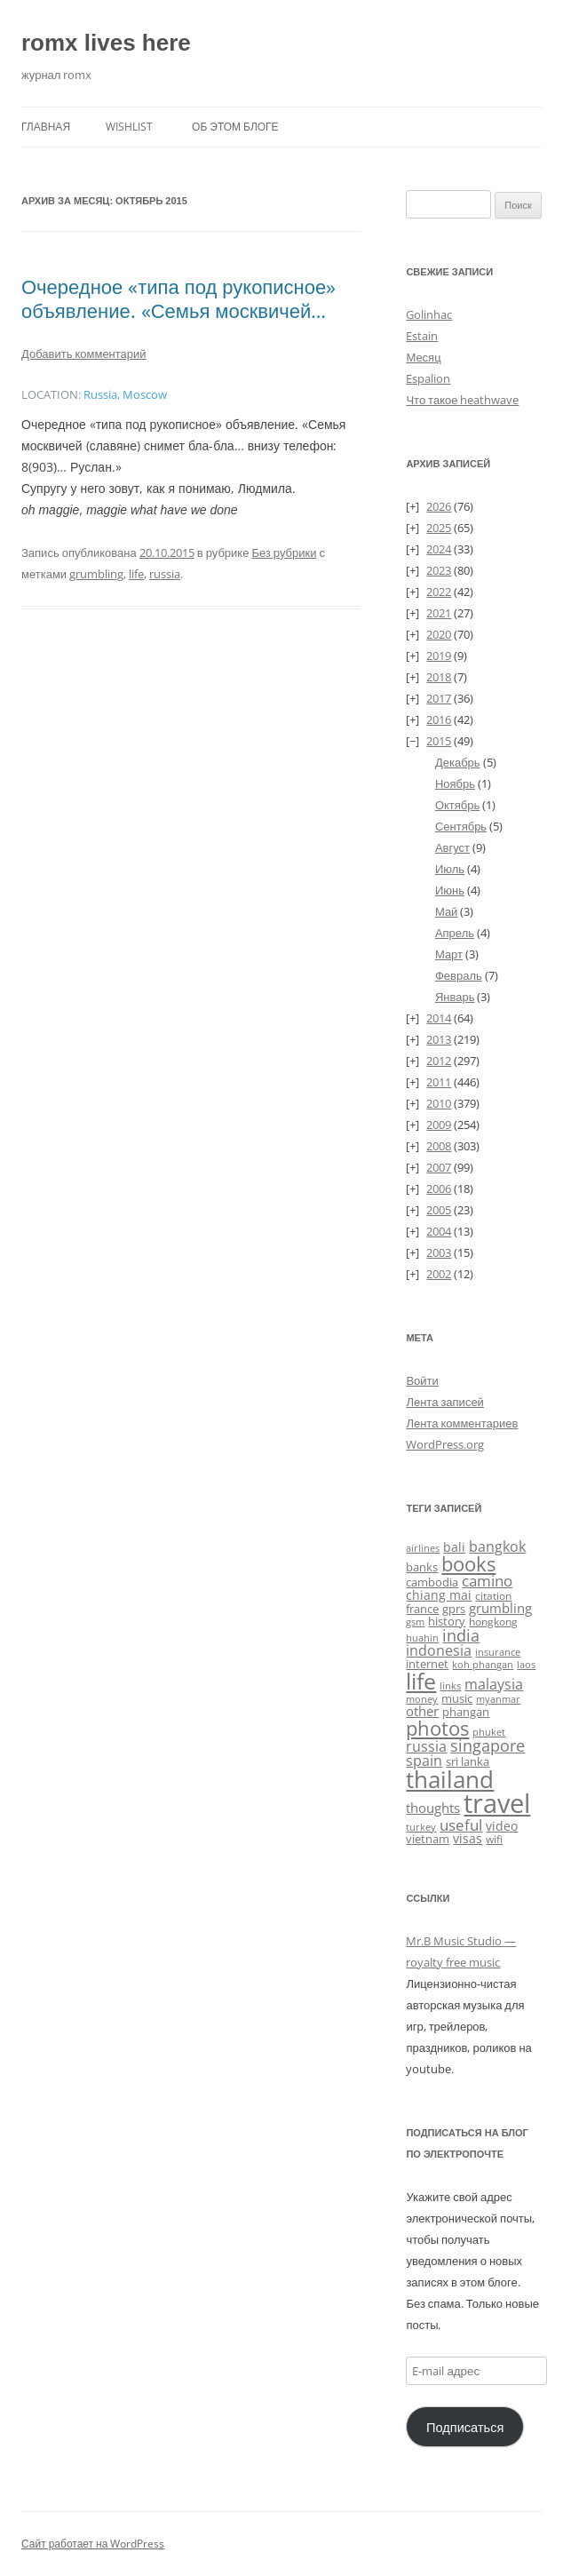  Describe the element at coordinates (438, 1125) in the screenshot. I see `2009` at that location.